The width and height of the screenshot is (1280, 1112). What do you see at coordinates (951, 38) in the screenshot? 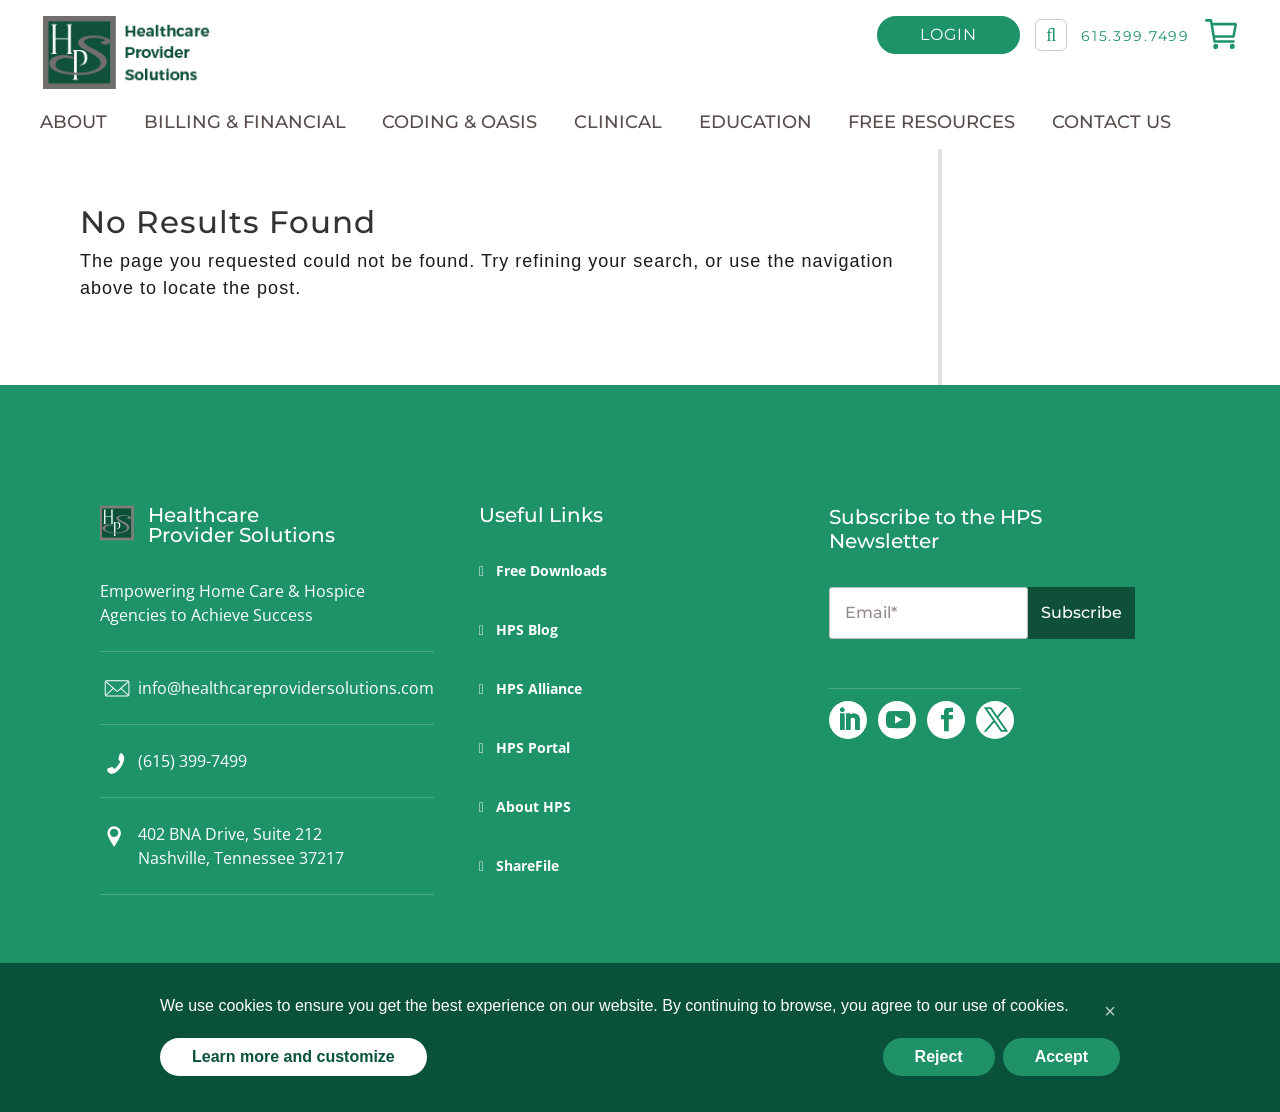
I see `Login` at bounding box center [951, 38].